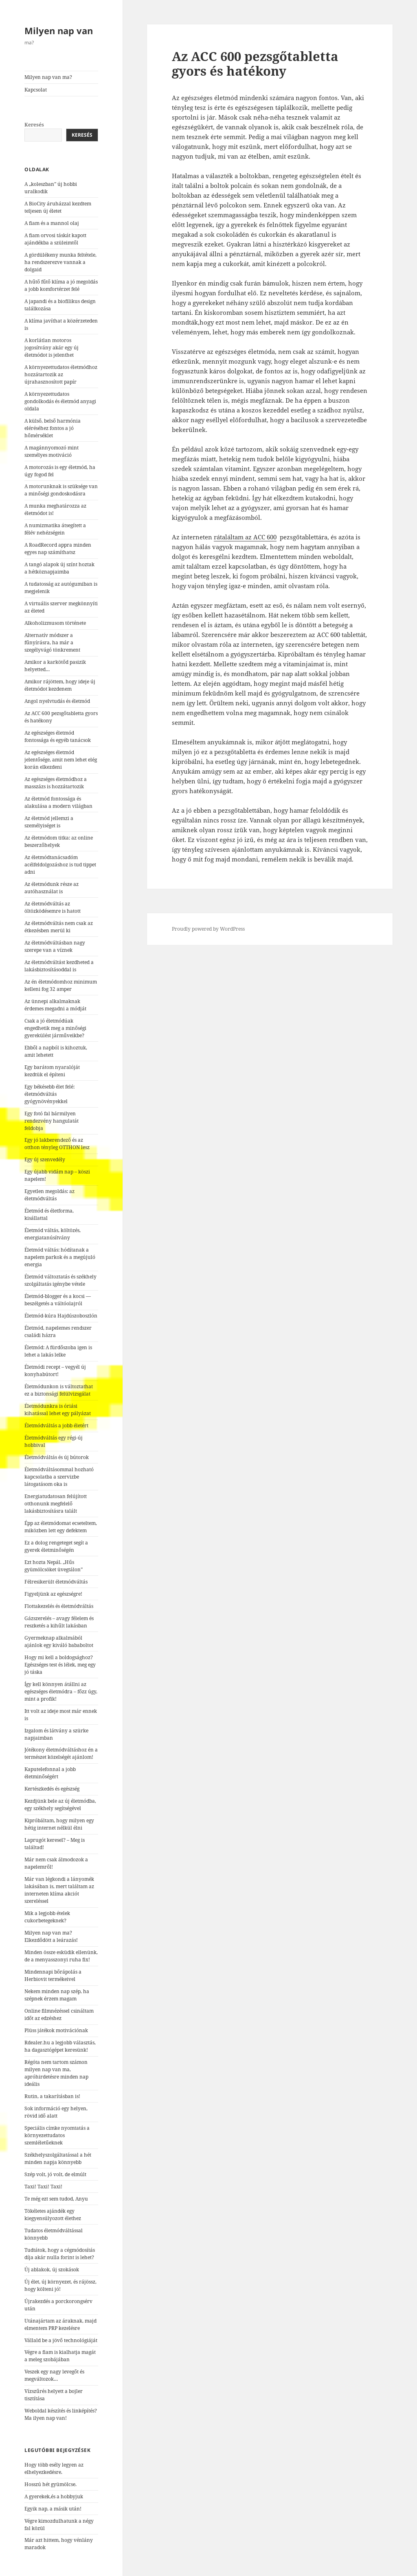 This screenshot has width=417, height=2576. I want to click on A RoadRecord appra minden egyes nap számíthatsz, so click(57, 548).